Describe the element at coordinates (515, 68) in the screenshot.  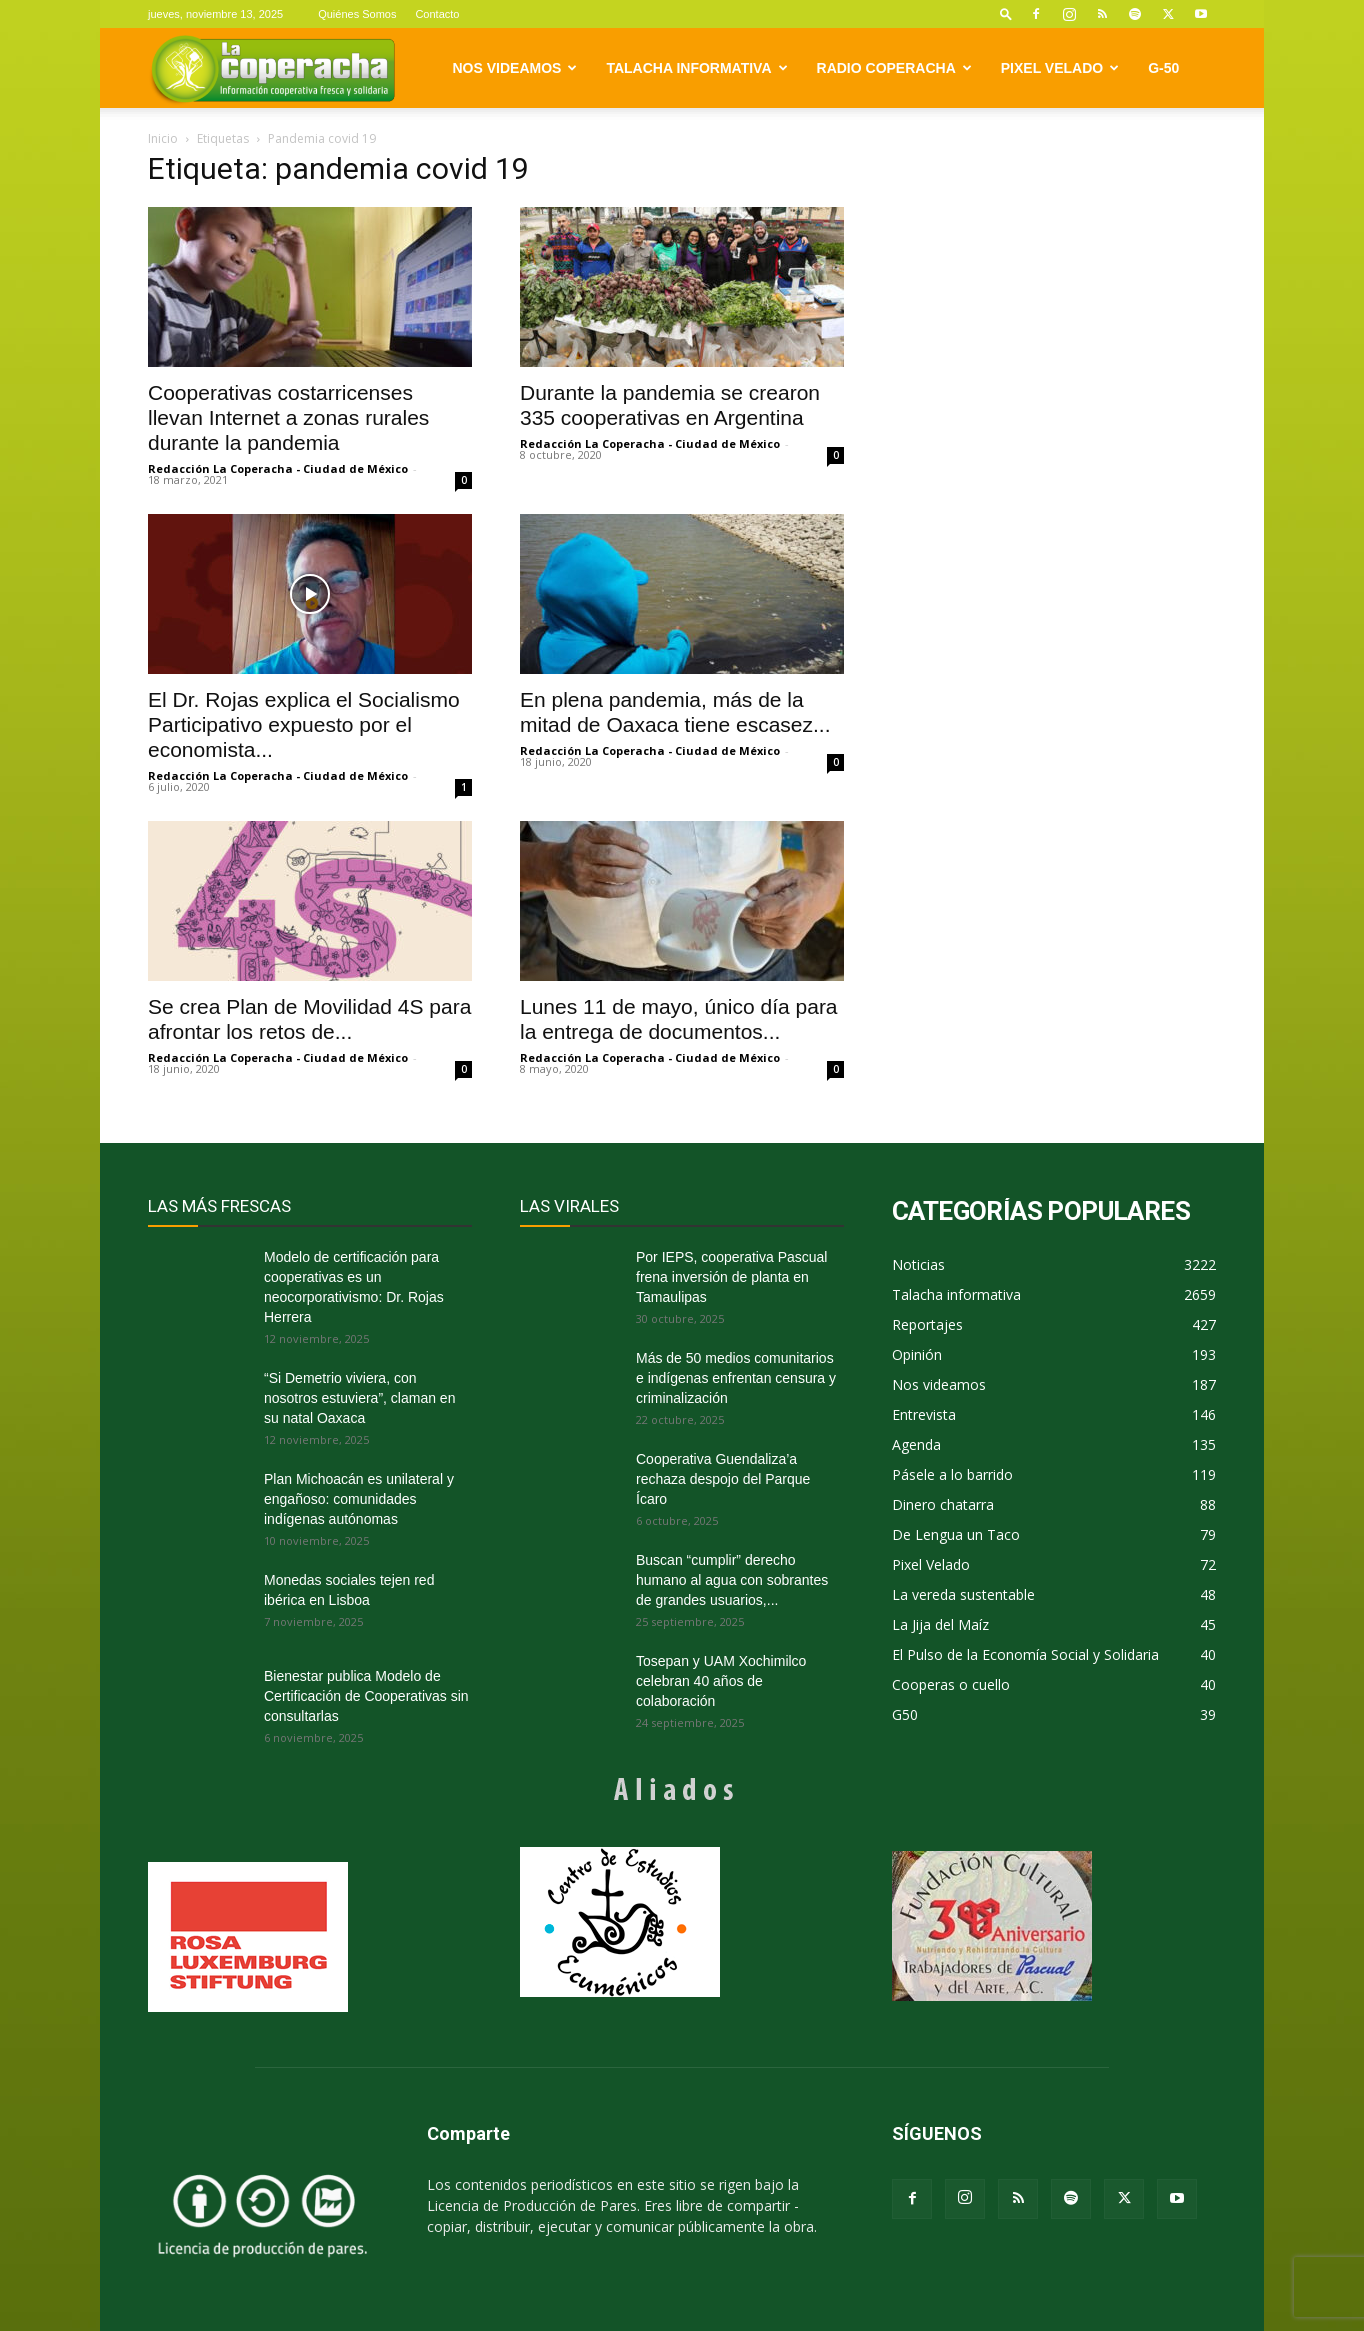
I see `Nos videamos` at that location.